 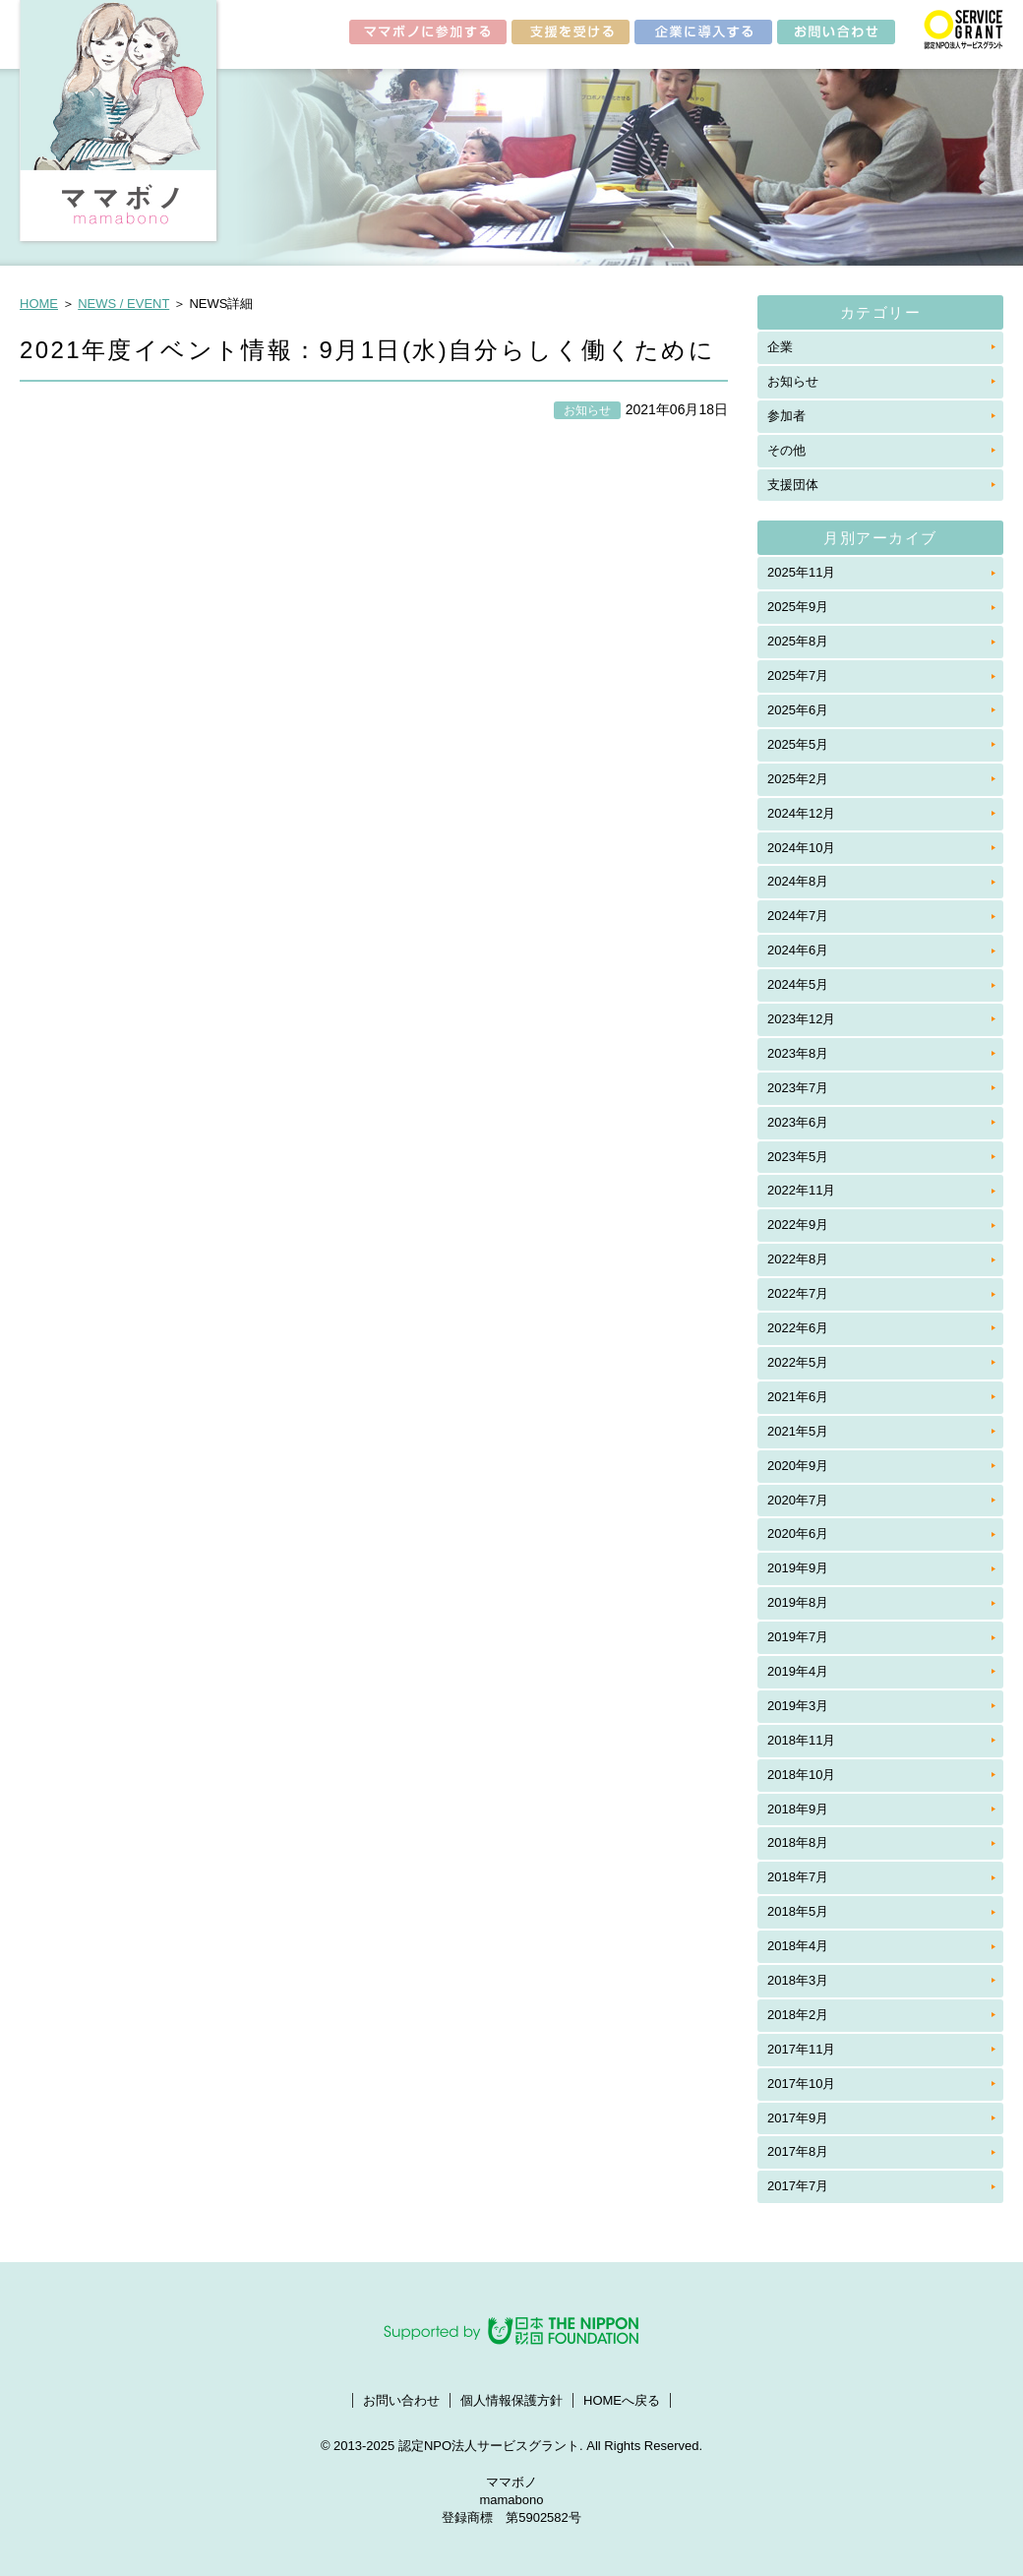 I want to click on 2018年11月, so click(x=801, y=1740).